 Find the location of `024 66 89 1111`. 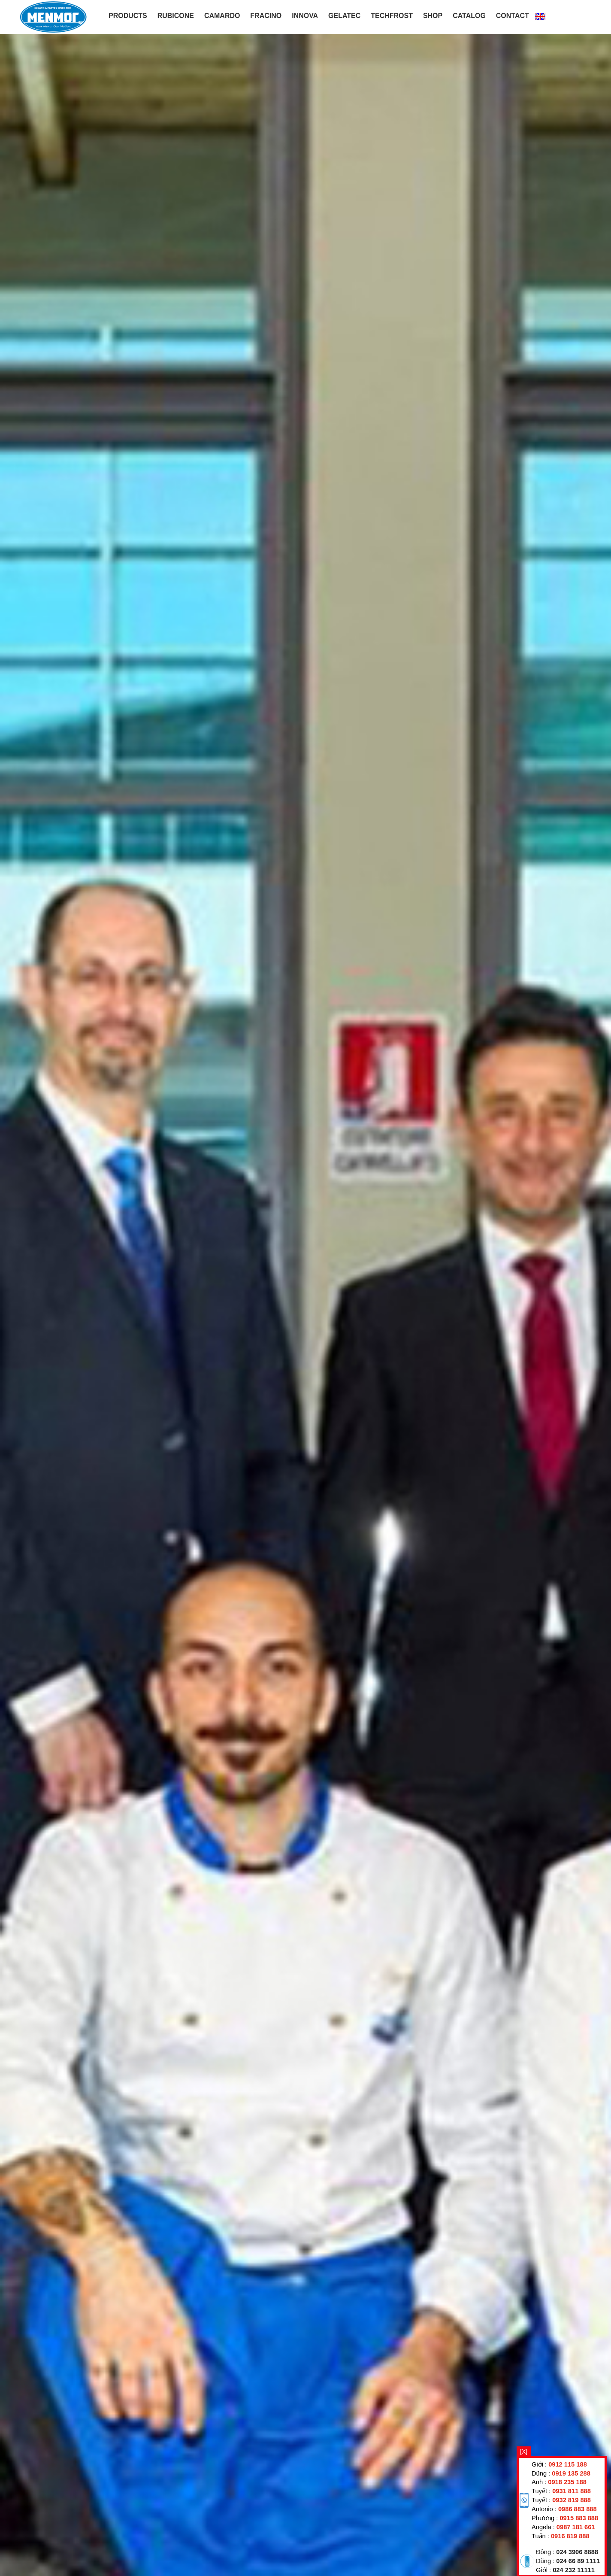

024 66 89 1111 is located at coordinates (578, 2561).